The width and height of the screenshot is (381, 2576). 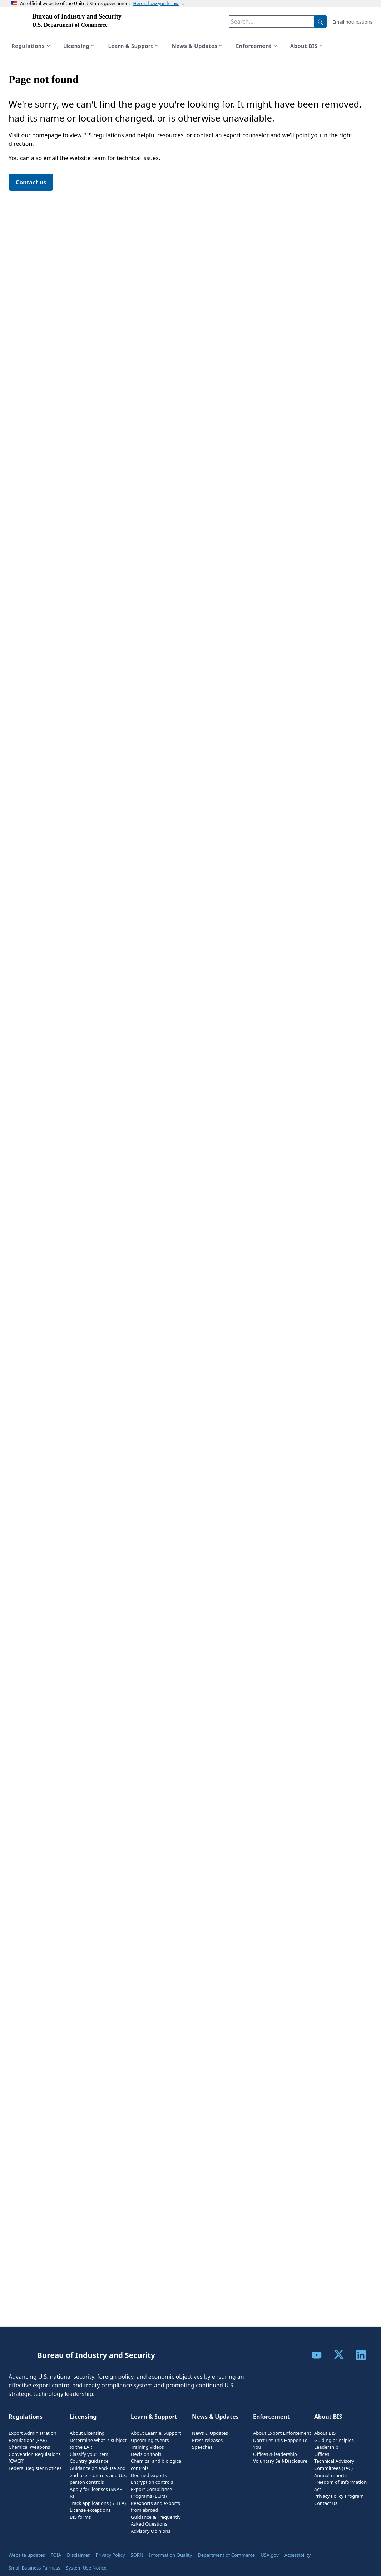 I want to click on Privacy Policy, so click(x=110, y=2555).